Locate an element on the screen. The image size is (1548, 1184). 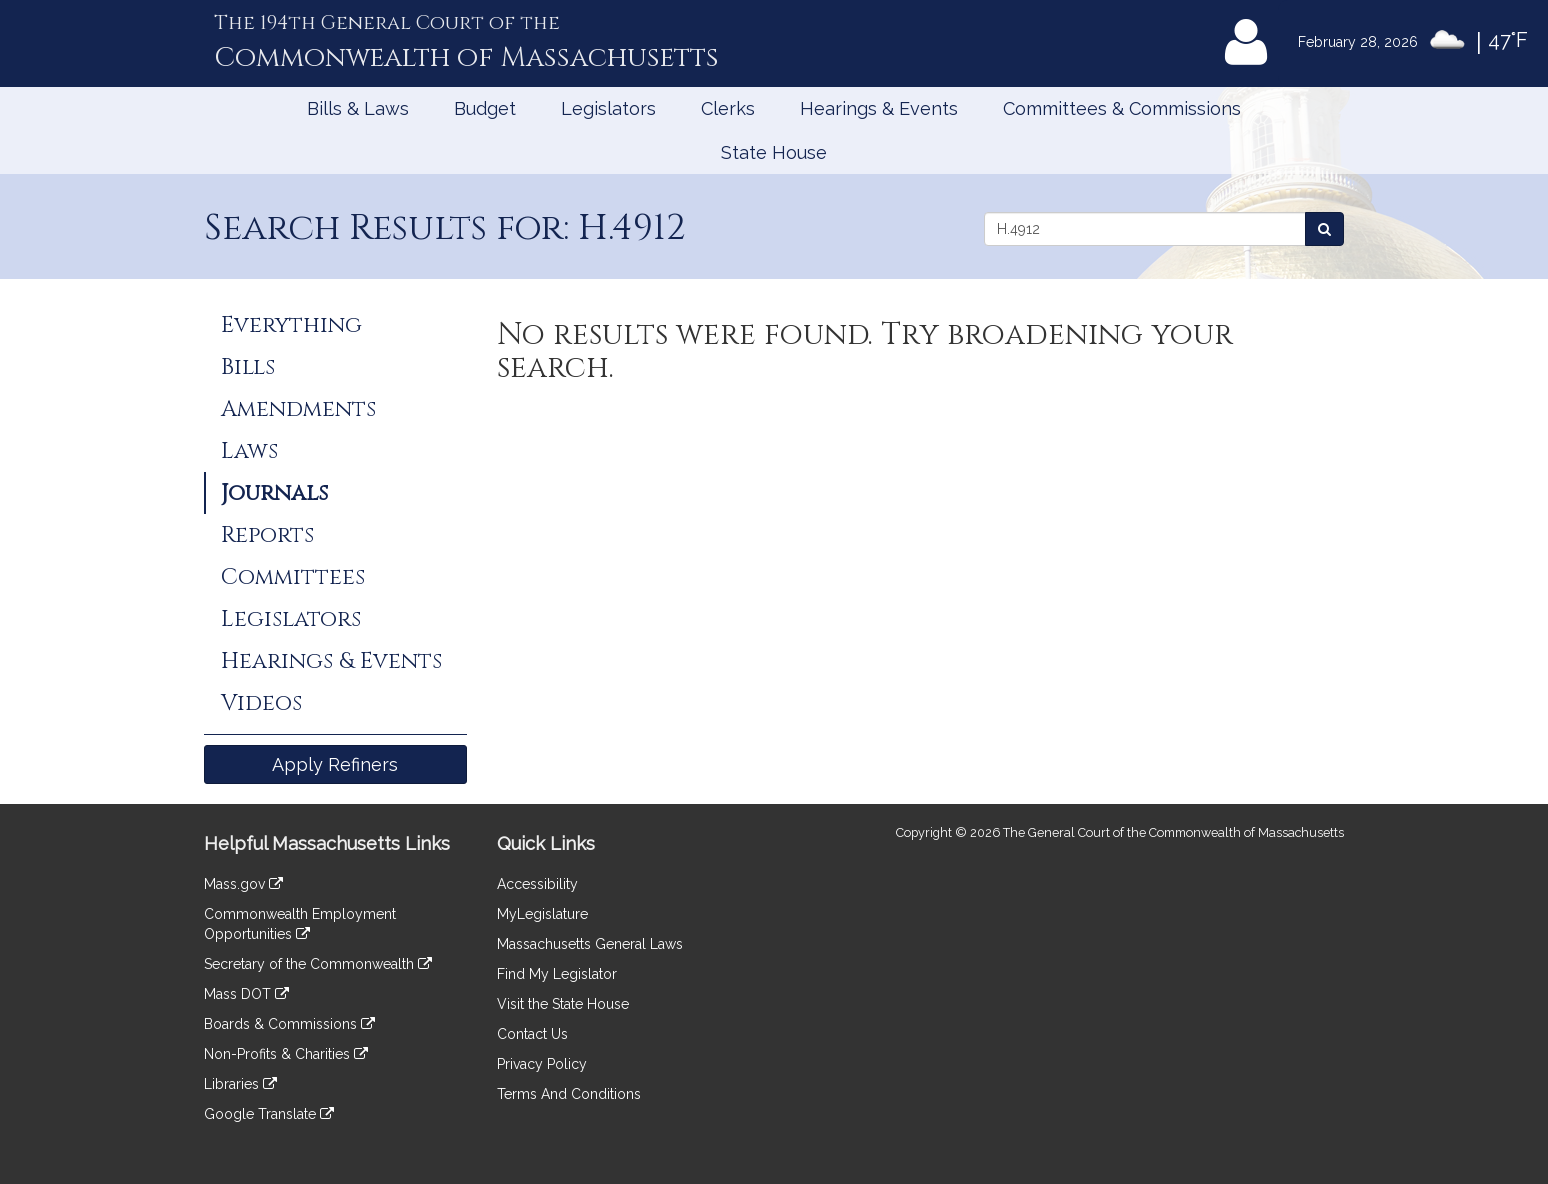
MyLegislature is located at coordinates (542, 914).